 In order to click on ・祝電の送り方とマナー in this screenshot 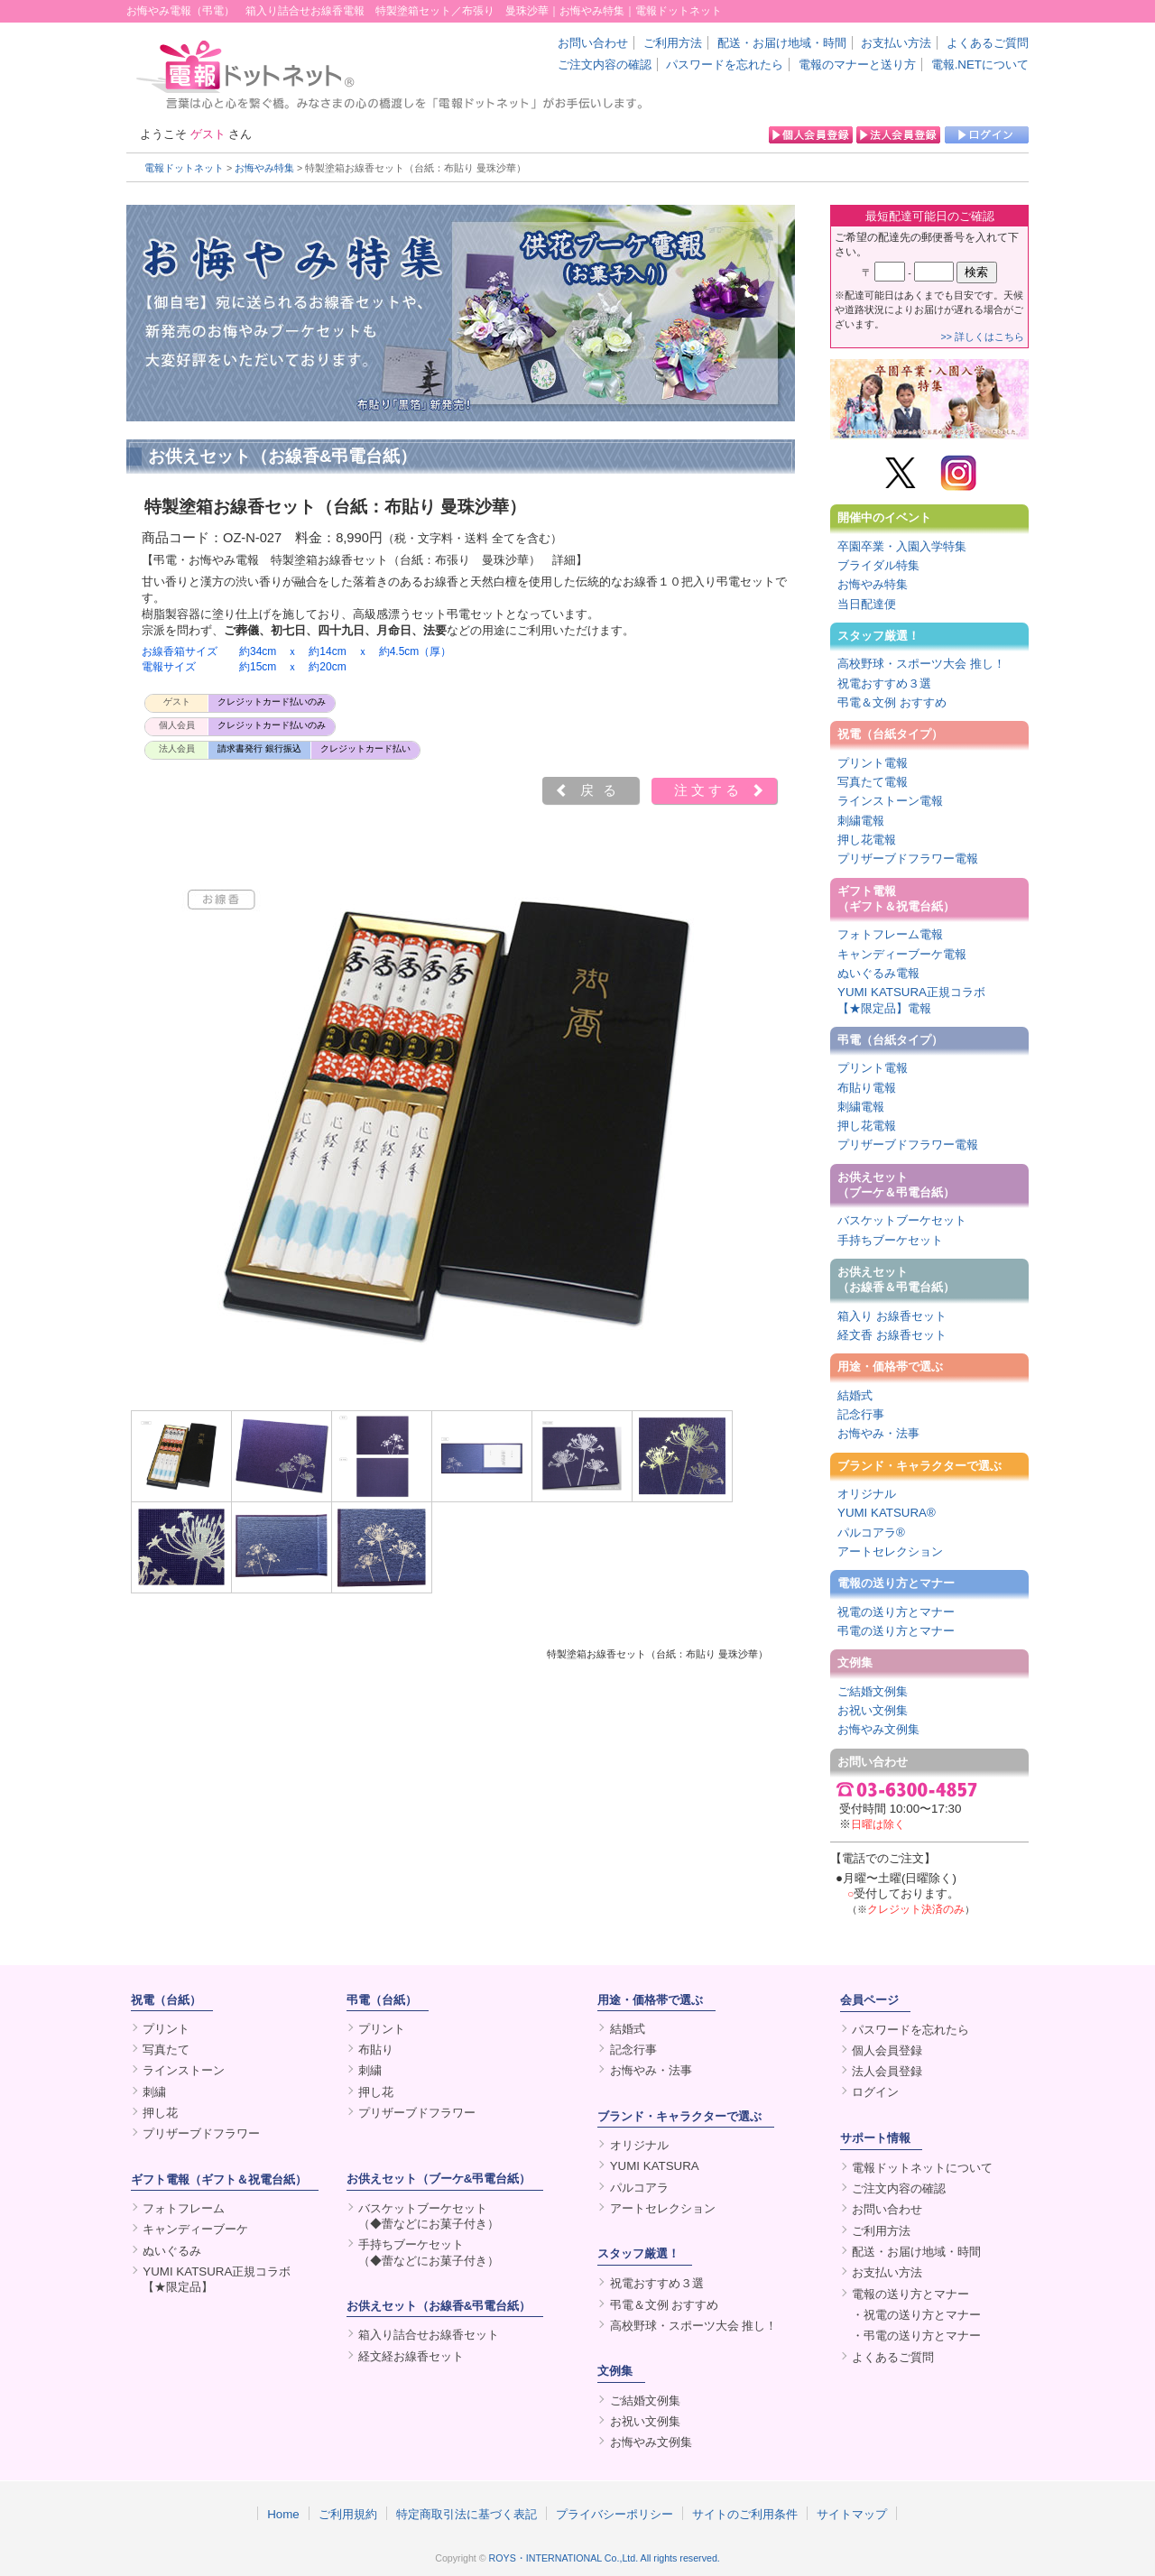, I will do `click(916, 2315)`.